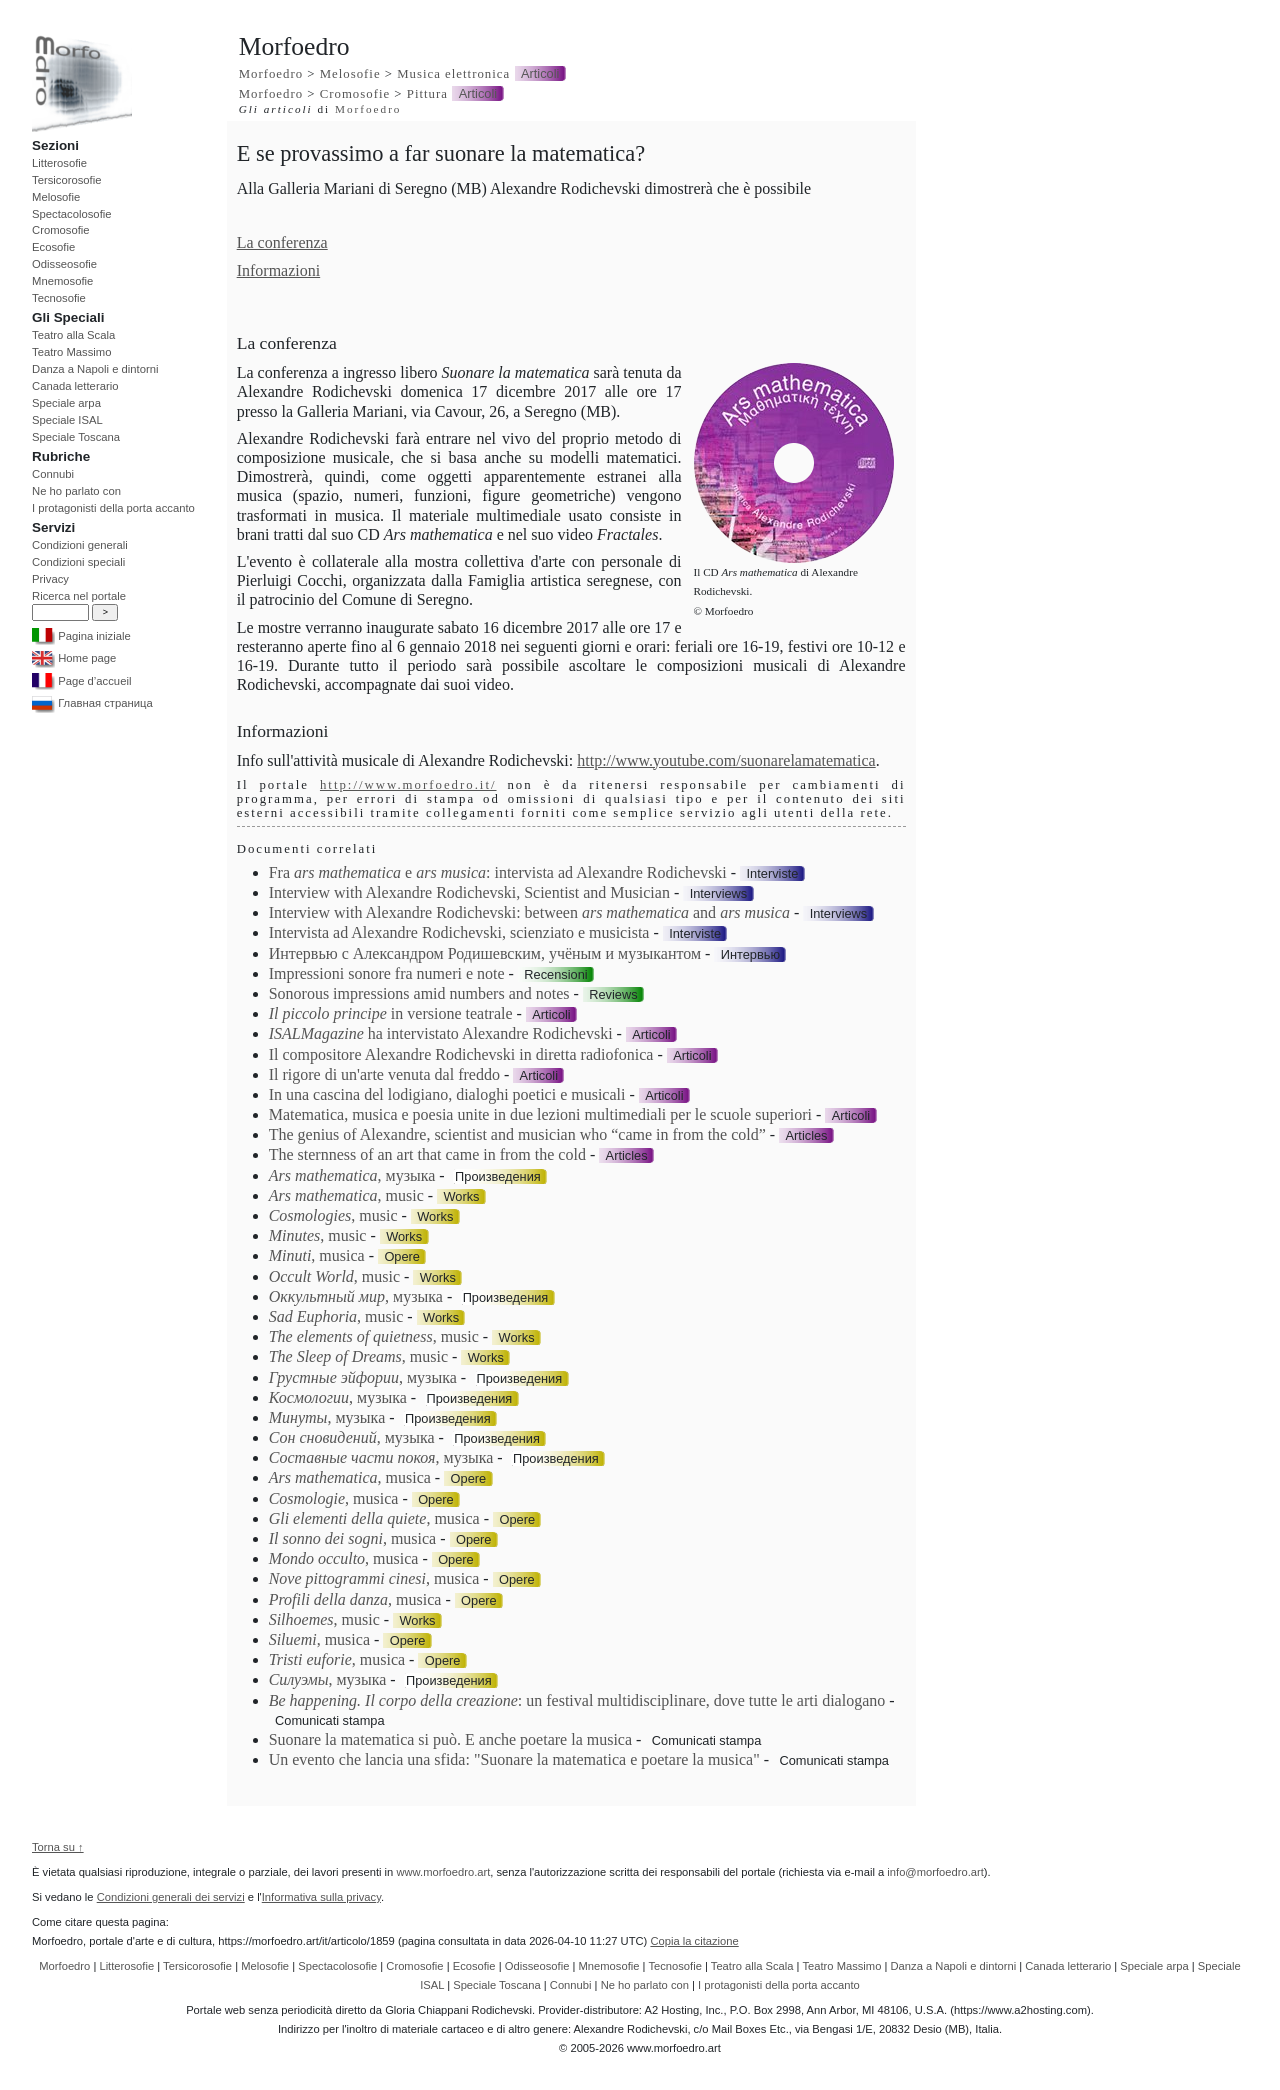 The height and width of the screenshot is (2090, 1280). Describe the element at coordinates (387, 973) in the screenshot. I see `Impressioni sonore fra numeri e note` at that location.